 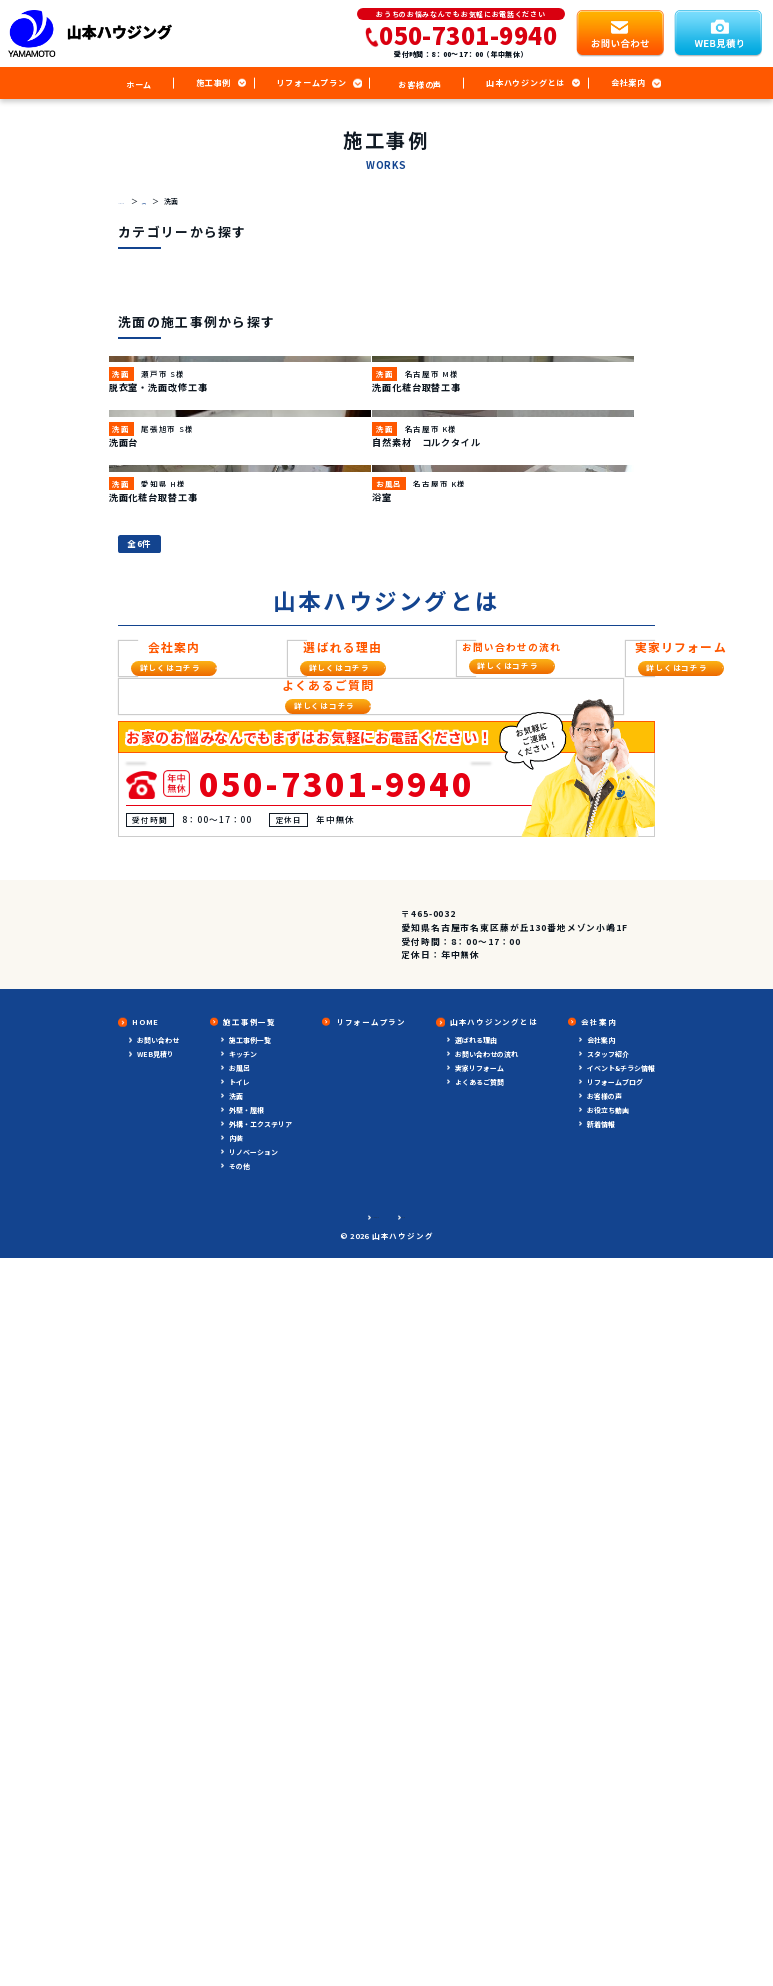 What do you see at coordinates (601, 1782) in the screenshot?
I see `新着情報` at bounding box center [601, 1782].